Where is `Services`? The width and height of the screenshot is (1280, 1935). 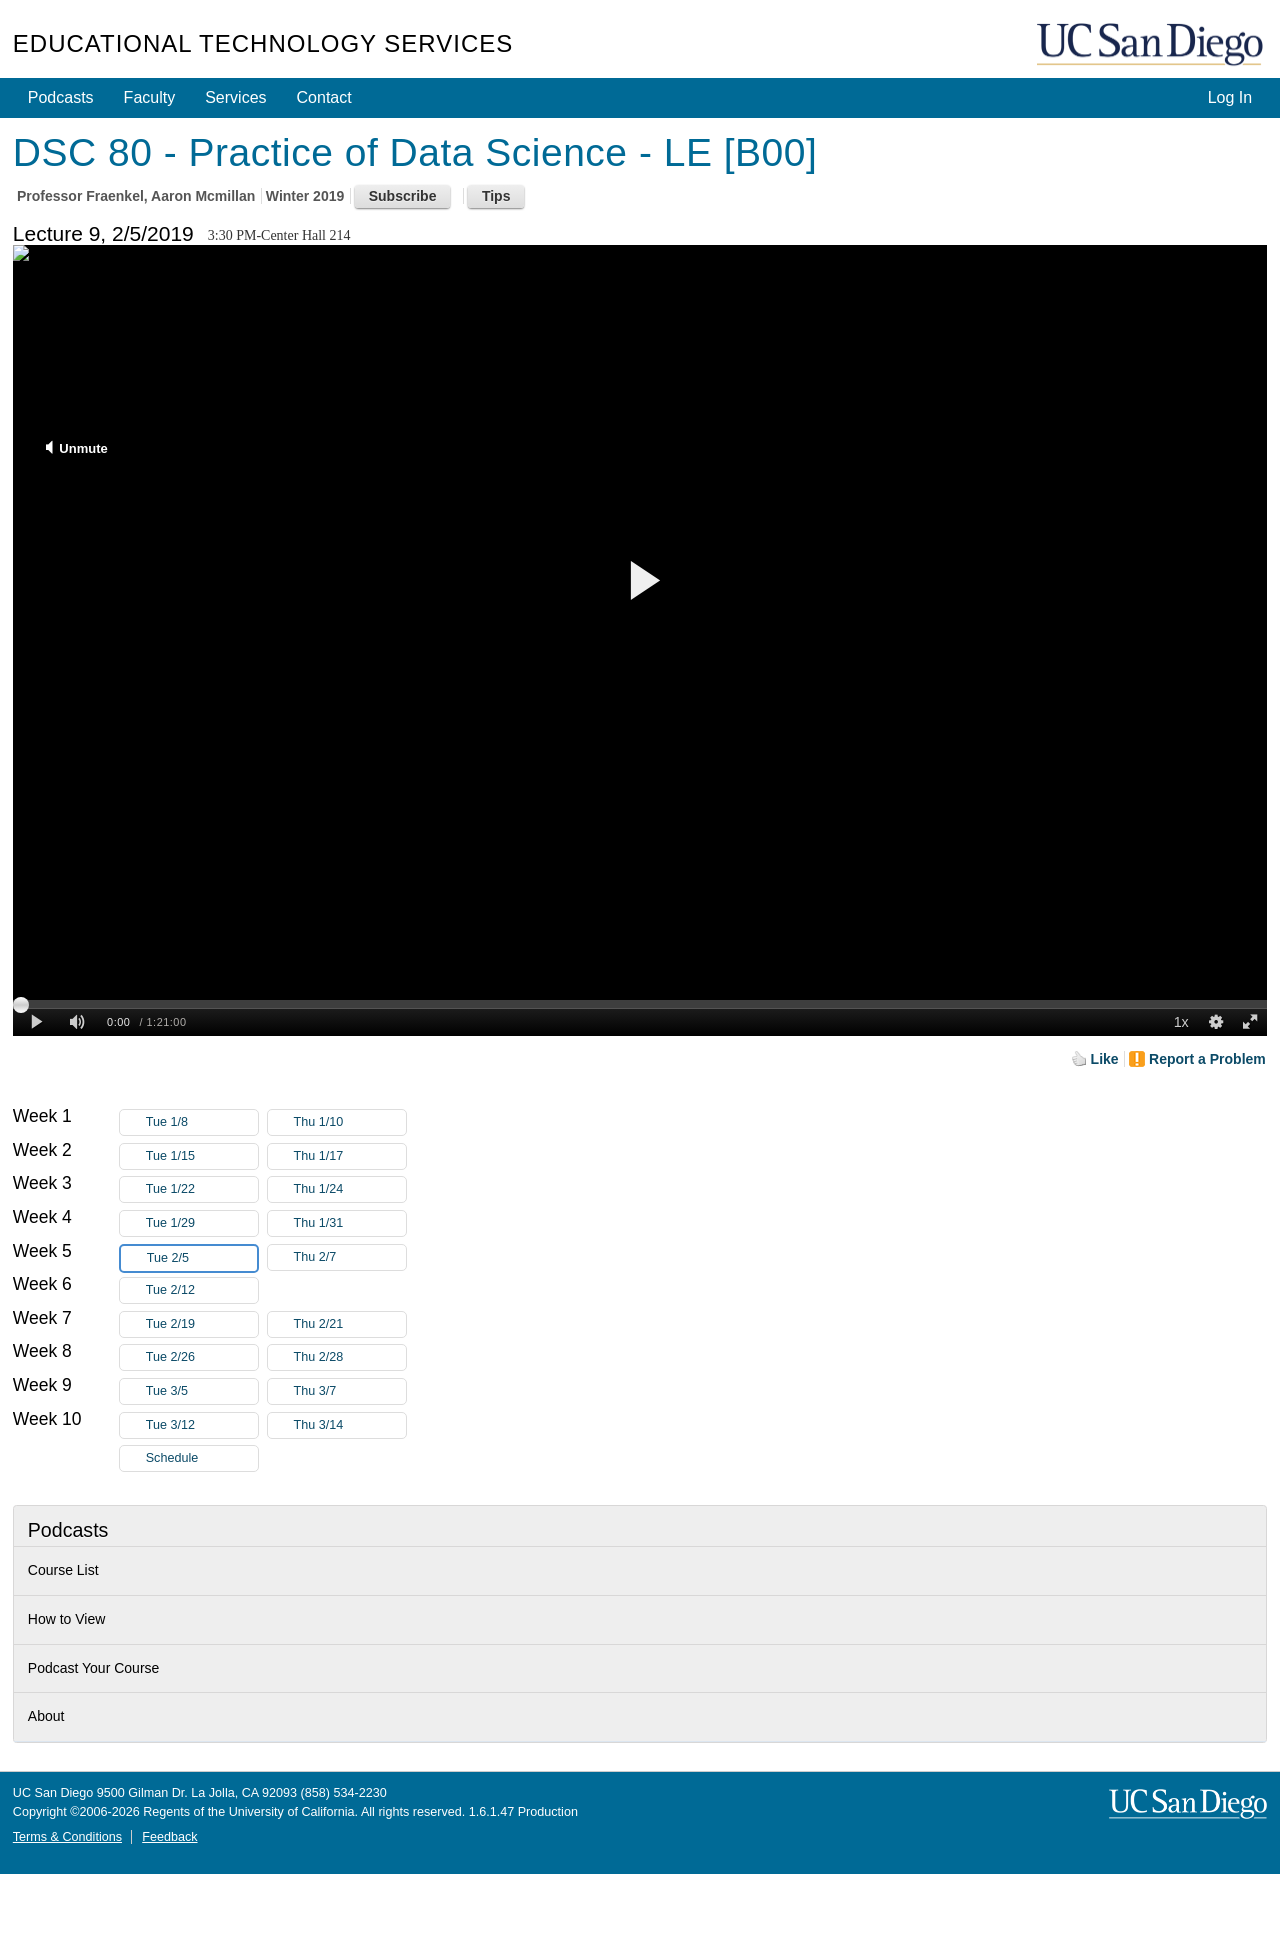 Services is located at coordinates (235, 97).